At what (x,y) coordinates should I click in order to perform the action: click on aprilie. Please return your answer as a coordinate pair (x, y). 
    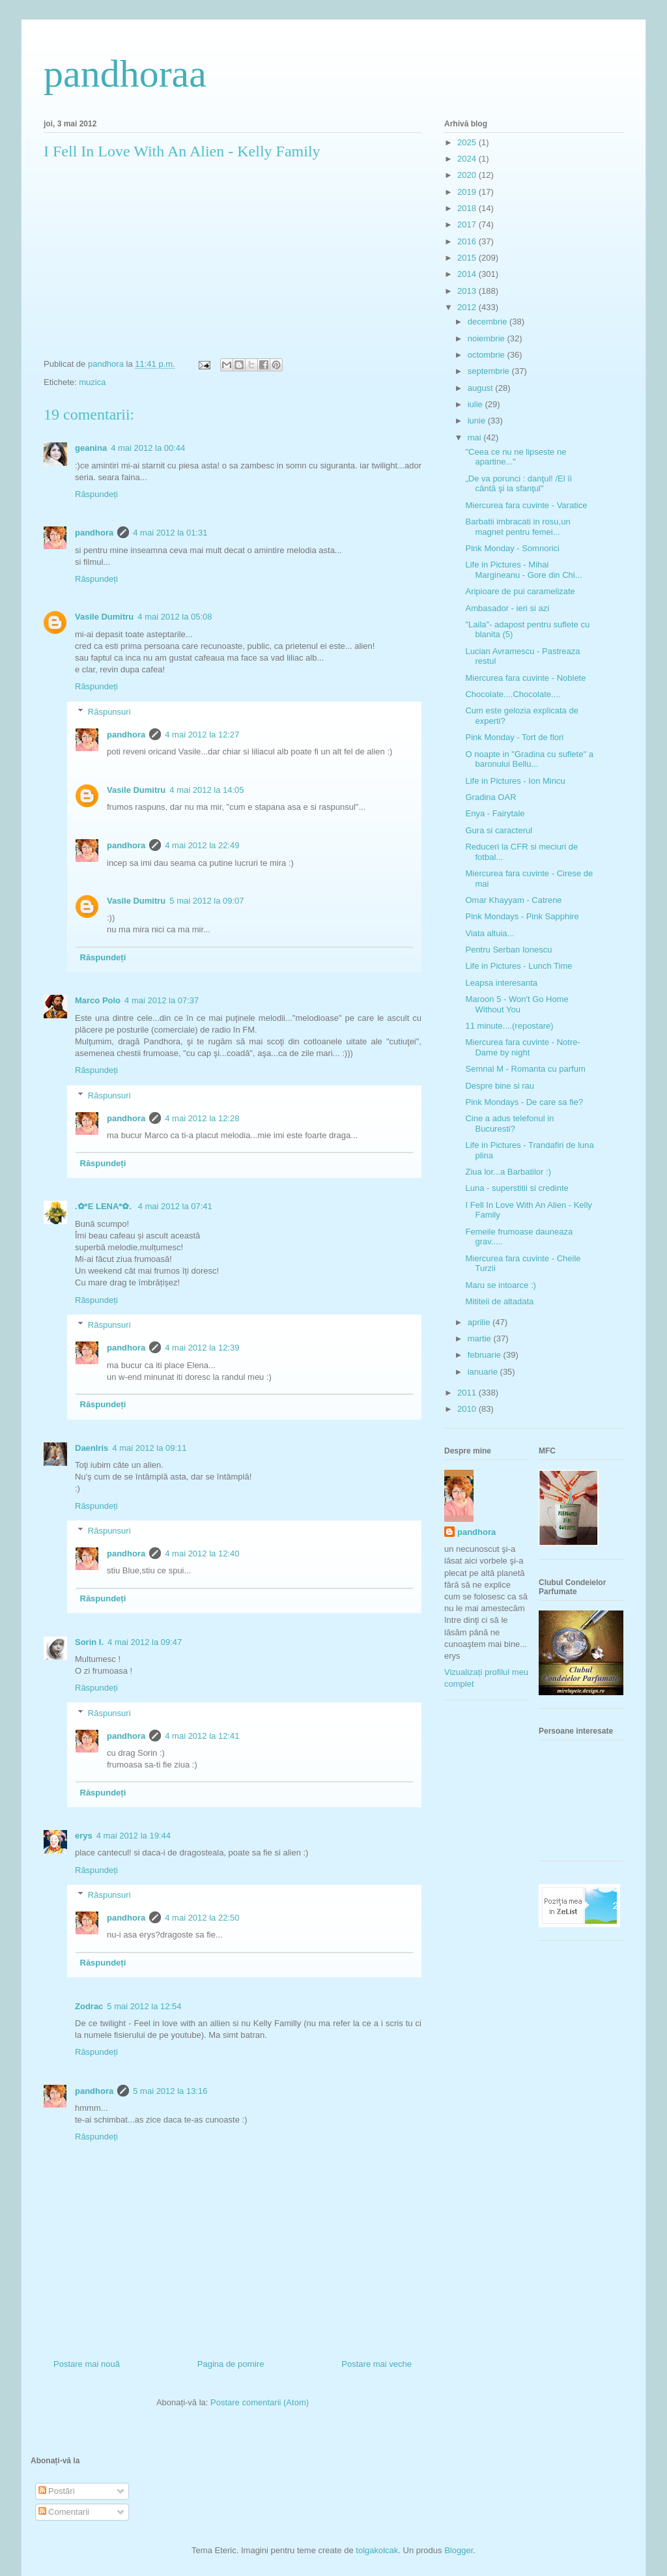
    Looking at the image, I should click on (480, 1322).